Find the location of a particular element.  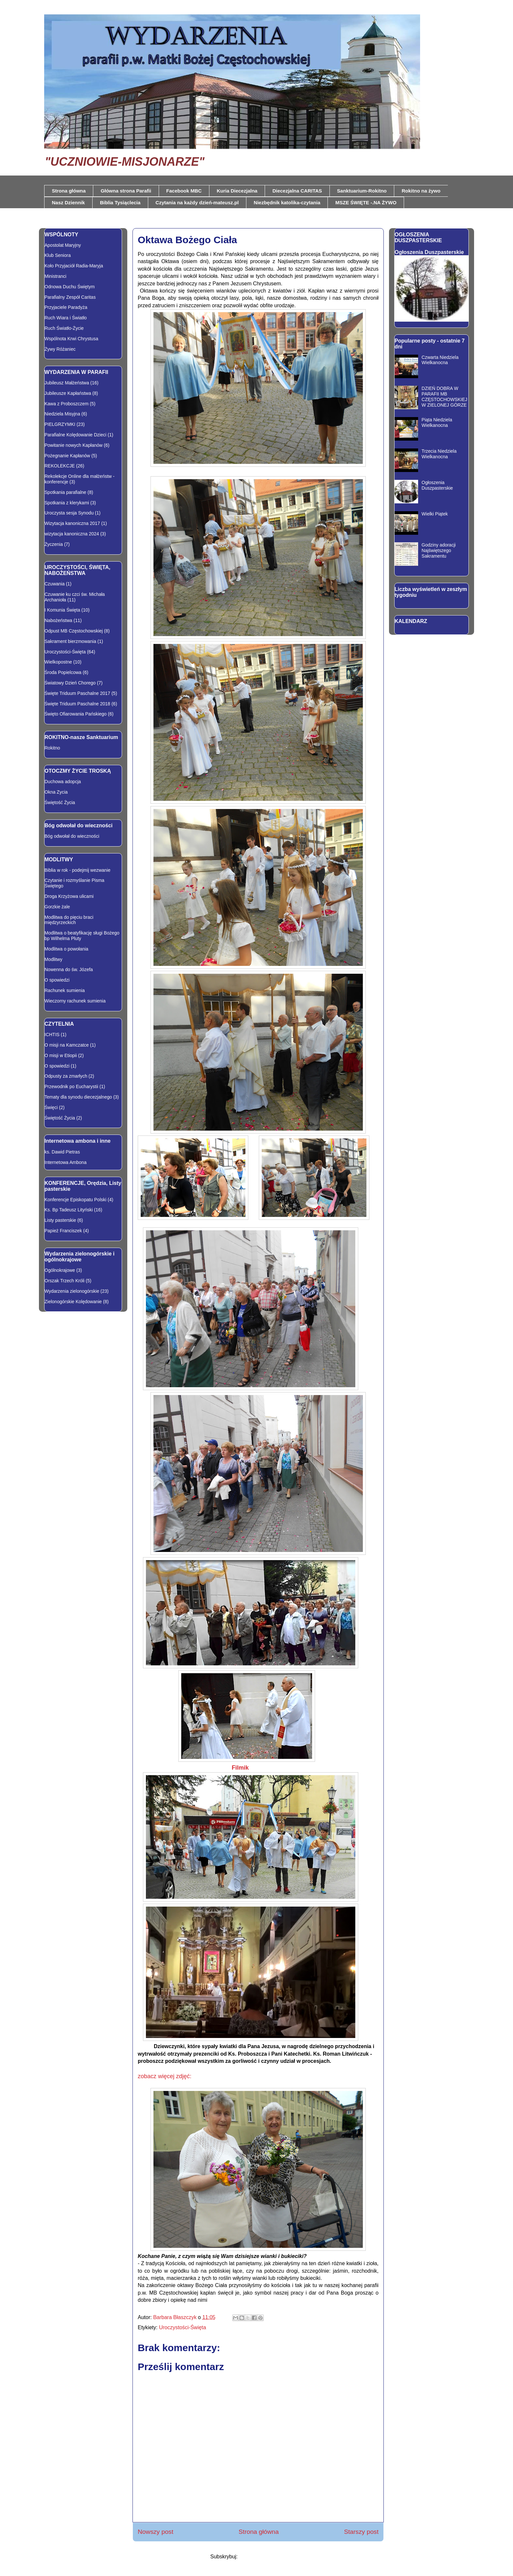

Świętość Życia is located at coordinates (59, 802).